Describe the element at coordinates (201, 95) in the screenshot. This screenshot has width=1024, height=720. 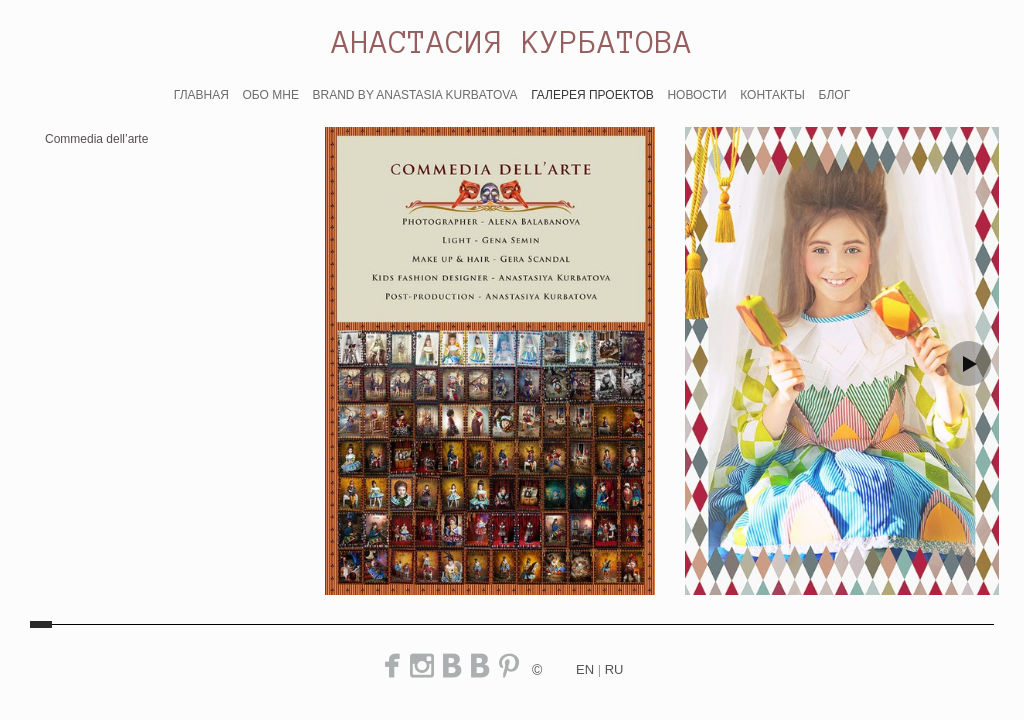
I see `ГЛАВНАЯ` at that location.